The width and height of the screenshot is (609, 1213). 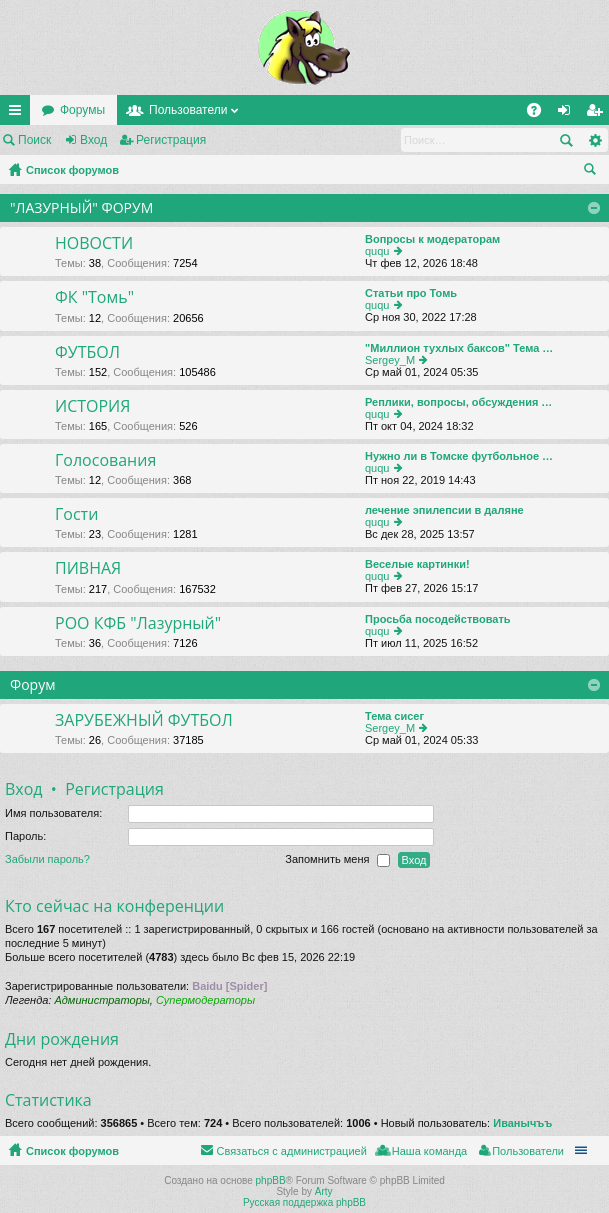 I want to click on Веселые картинки!, so click(x=417, y=564).